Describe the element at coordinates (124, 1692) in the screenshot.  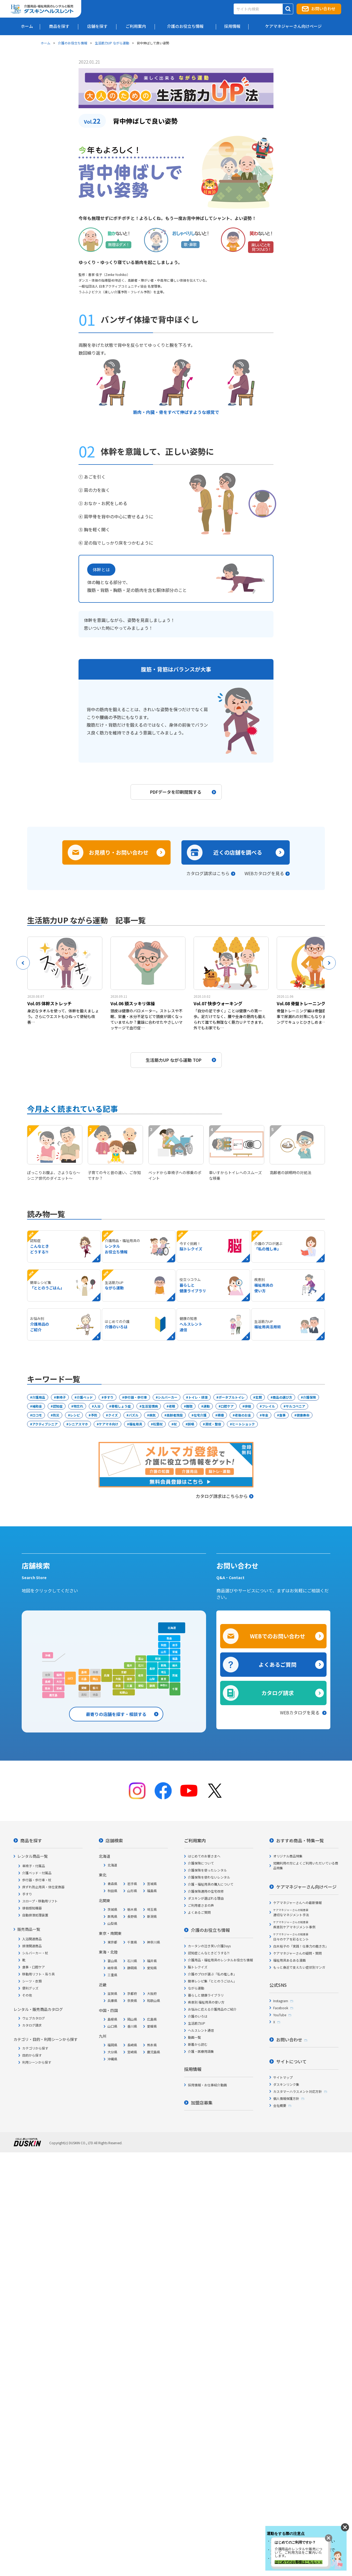
I see `和歌山` at that location.